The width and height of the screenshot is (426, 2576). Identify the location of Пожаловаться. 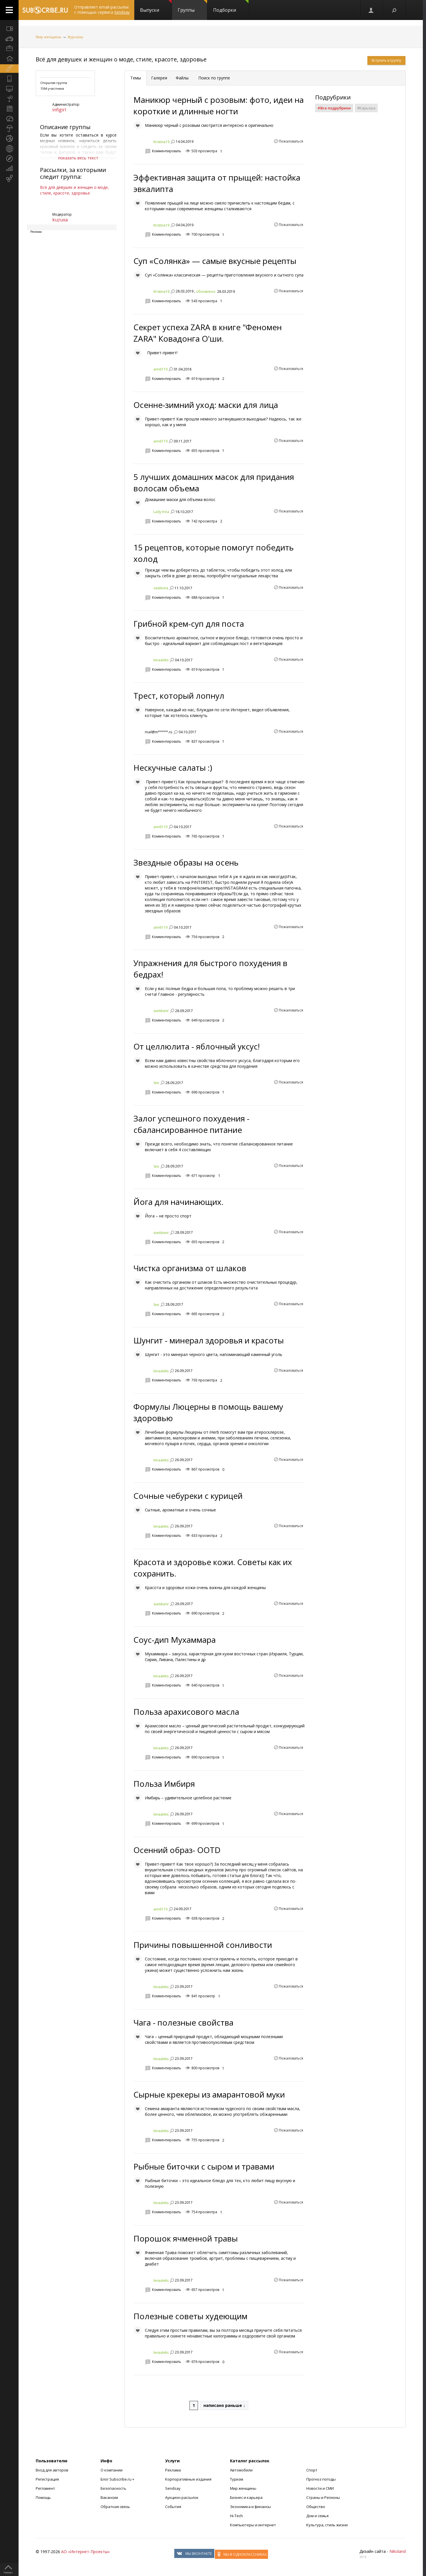
(291, 141).